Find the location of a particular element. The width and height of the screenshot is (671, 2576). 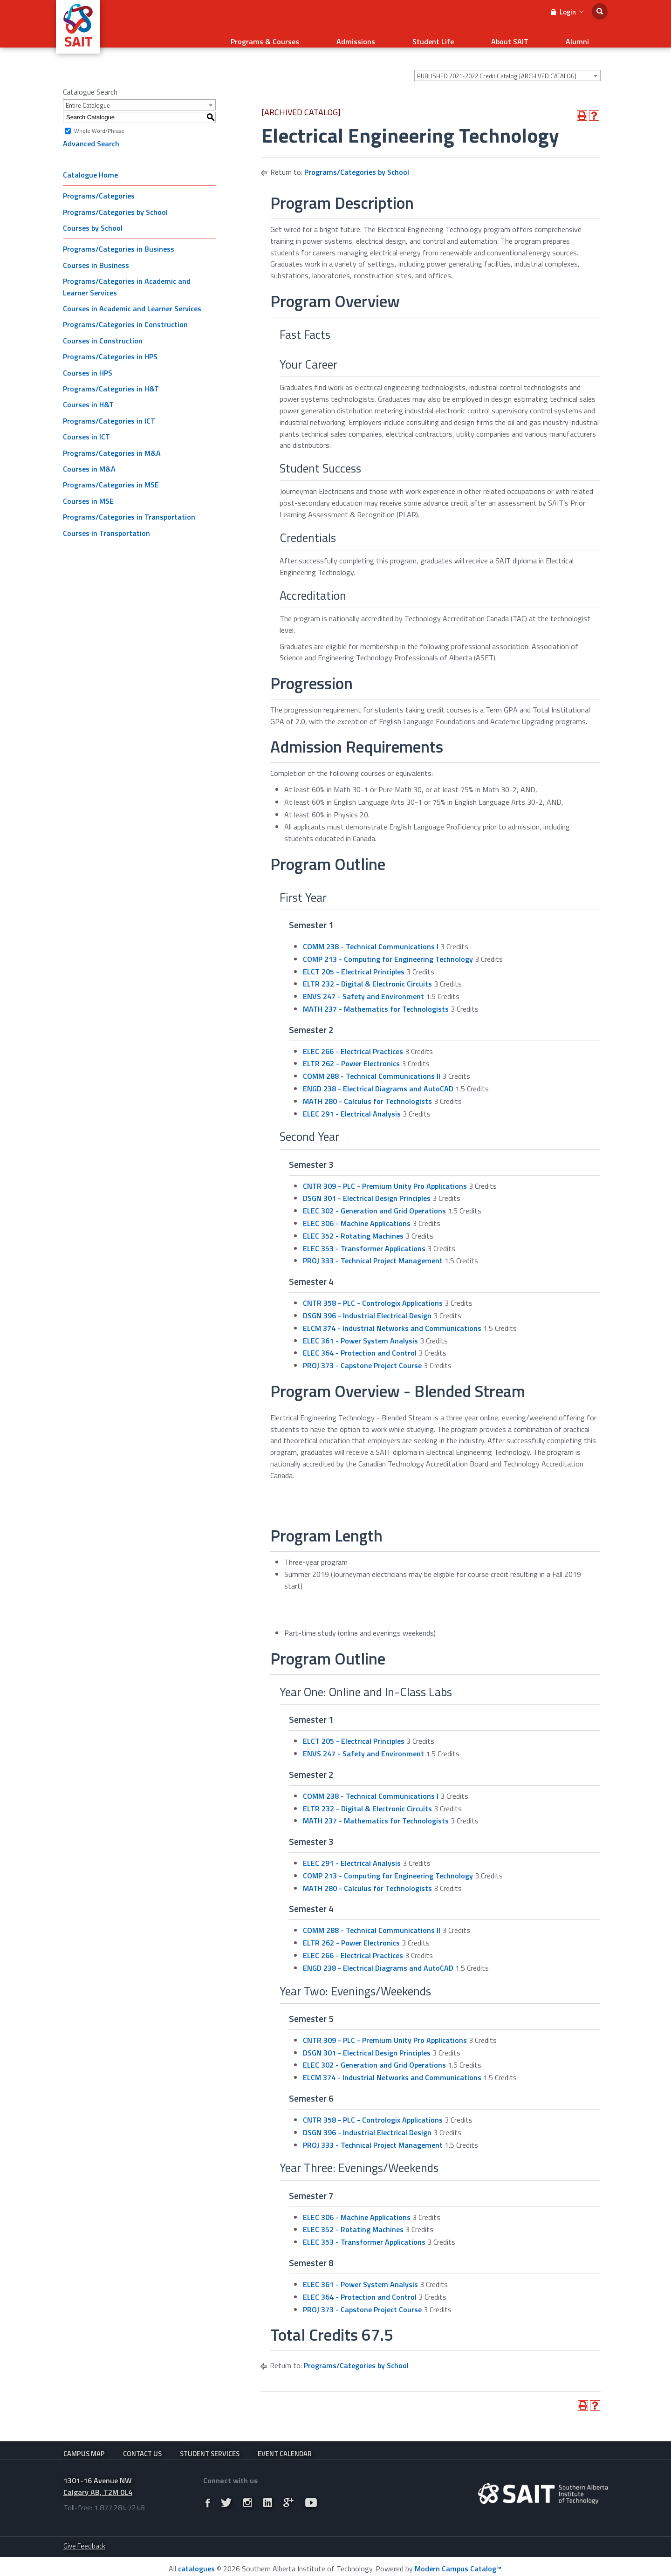

Campus Map is located at coordinates (84, 2442).